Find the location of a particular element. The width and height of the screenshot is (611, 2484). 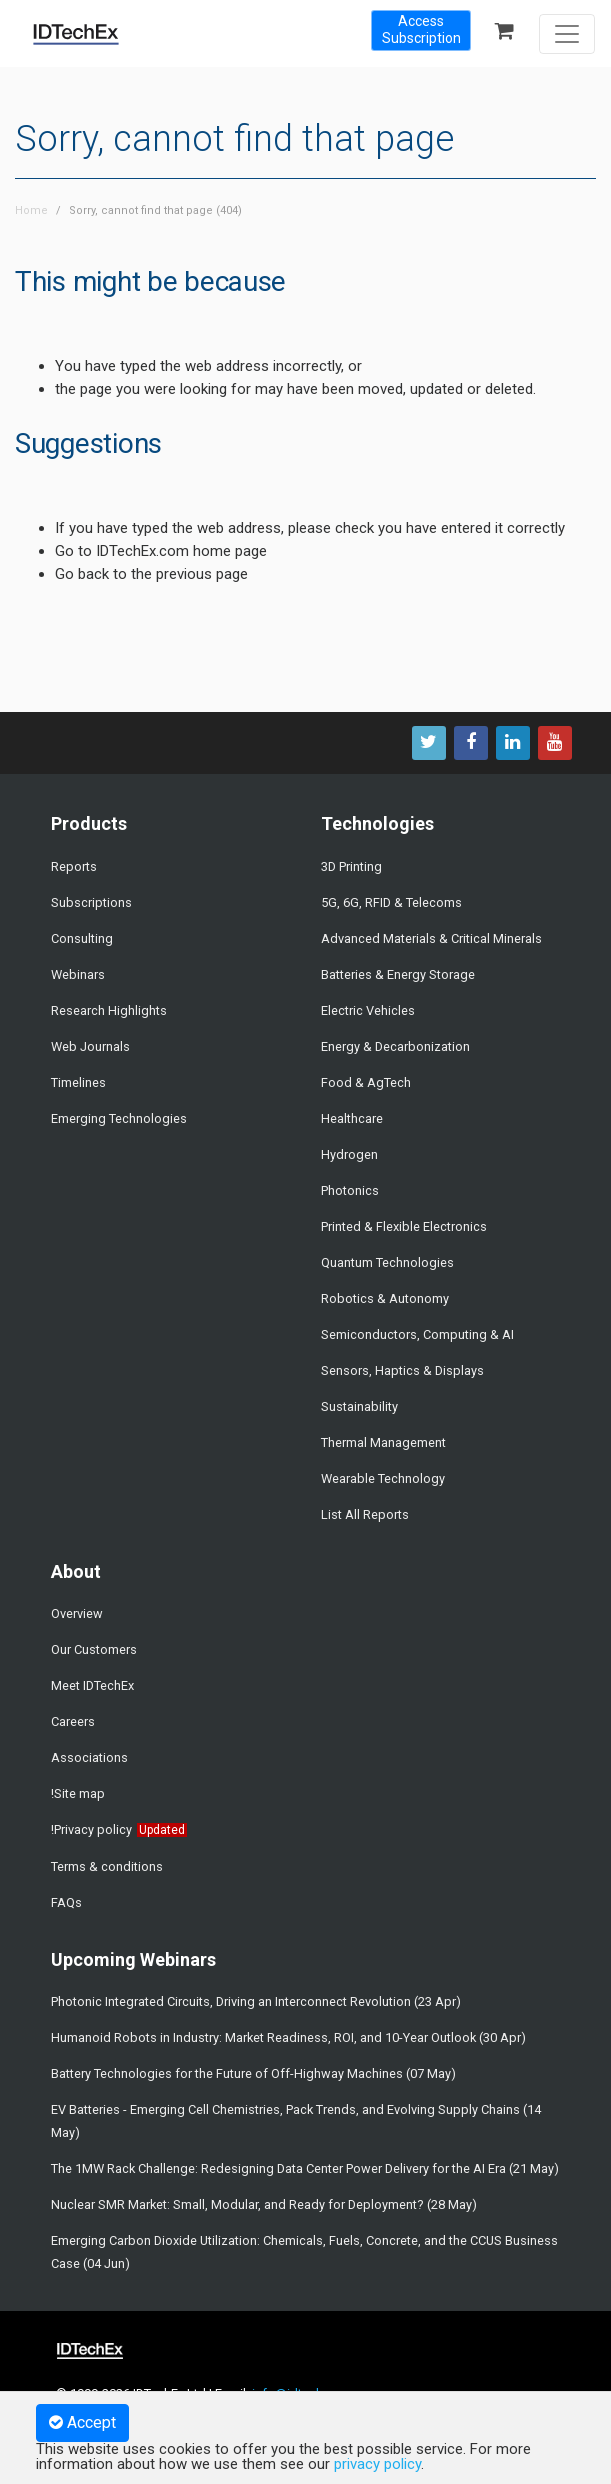

Semiconductors, Computing & AI is located at coordinates (417, 1334).